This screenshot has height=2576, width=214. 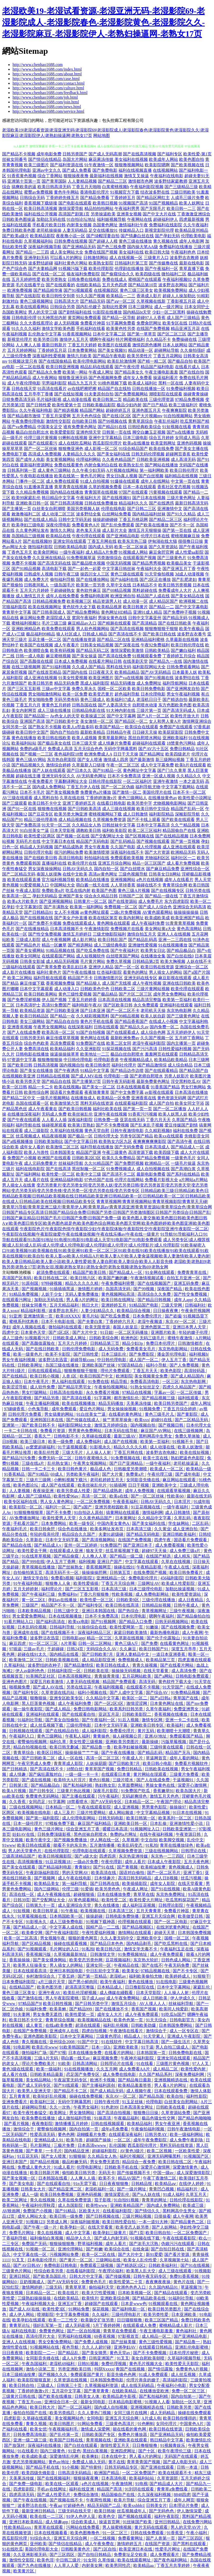 I want to click on 国产三级黄色网址, so click(x=183, y=1016).